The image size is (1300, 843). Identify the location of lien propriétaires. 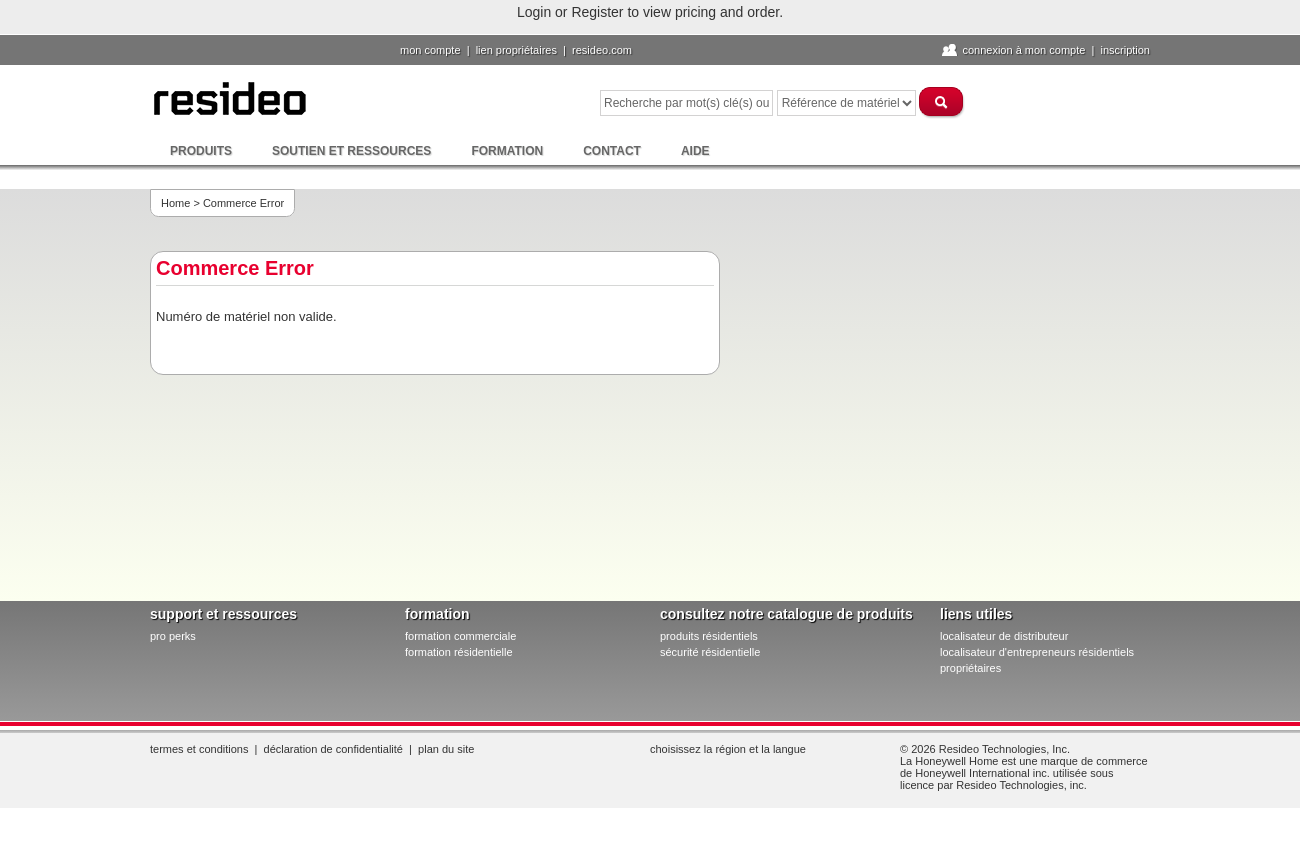
(516, 50).